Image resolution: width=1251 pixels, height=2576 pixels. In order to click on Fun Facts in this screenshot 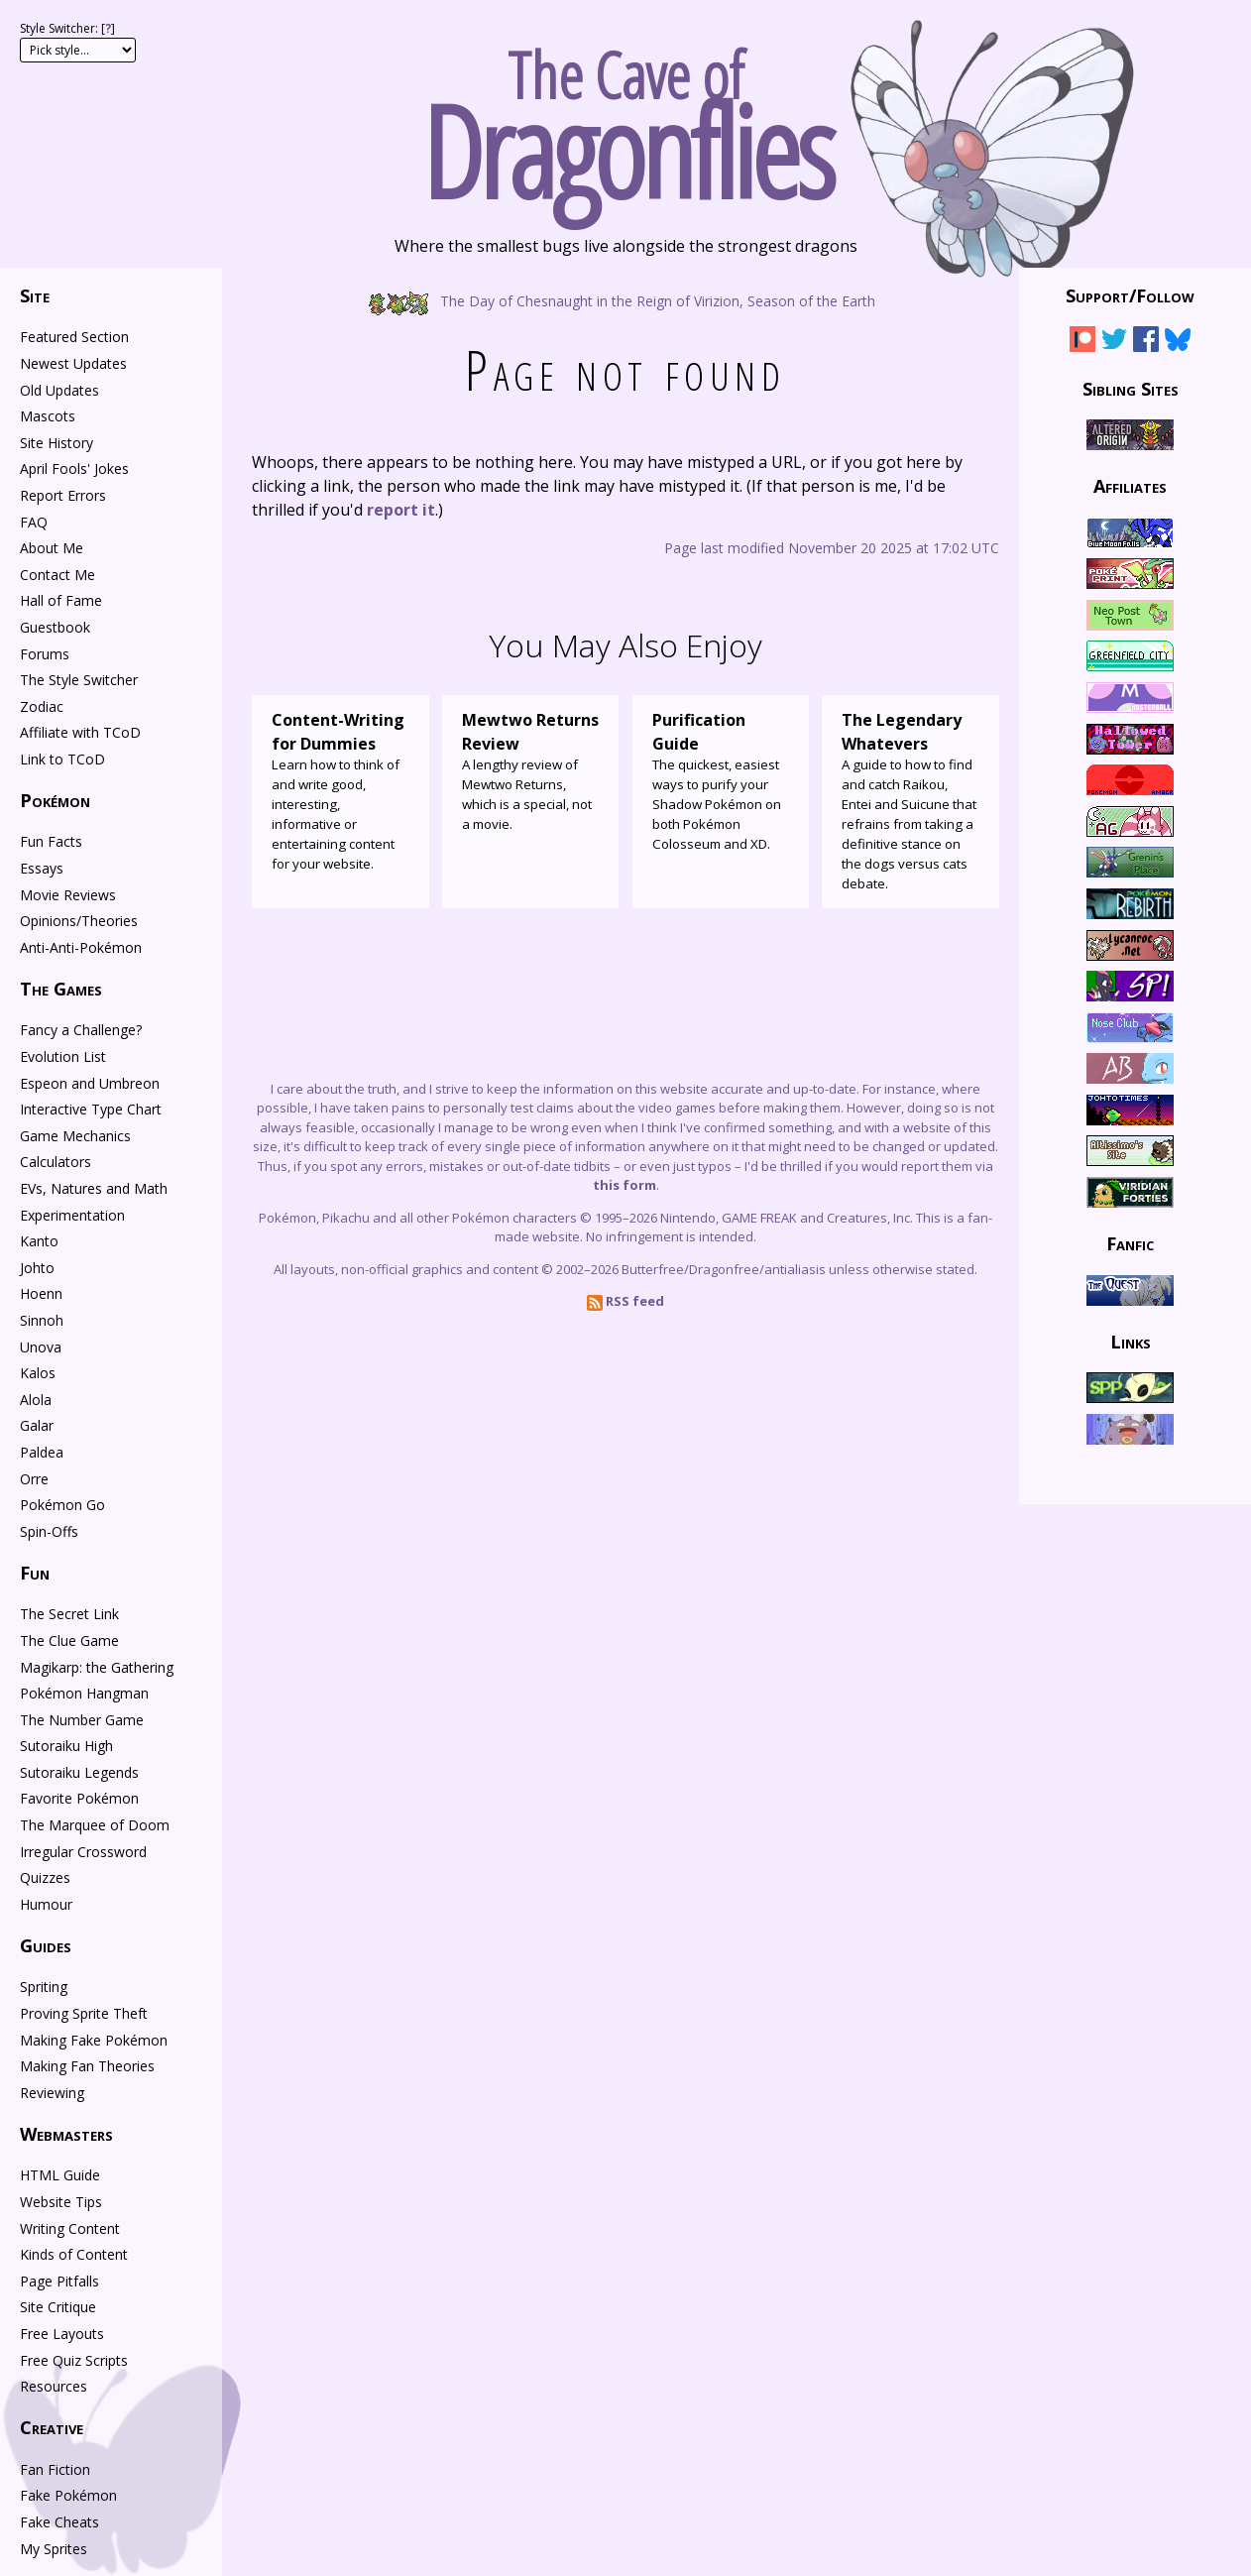, I will do `click(51, 841)`.